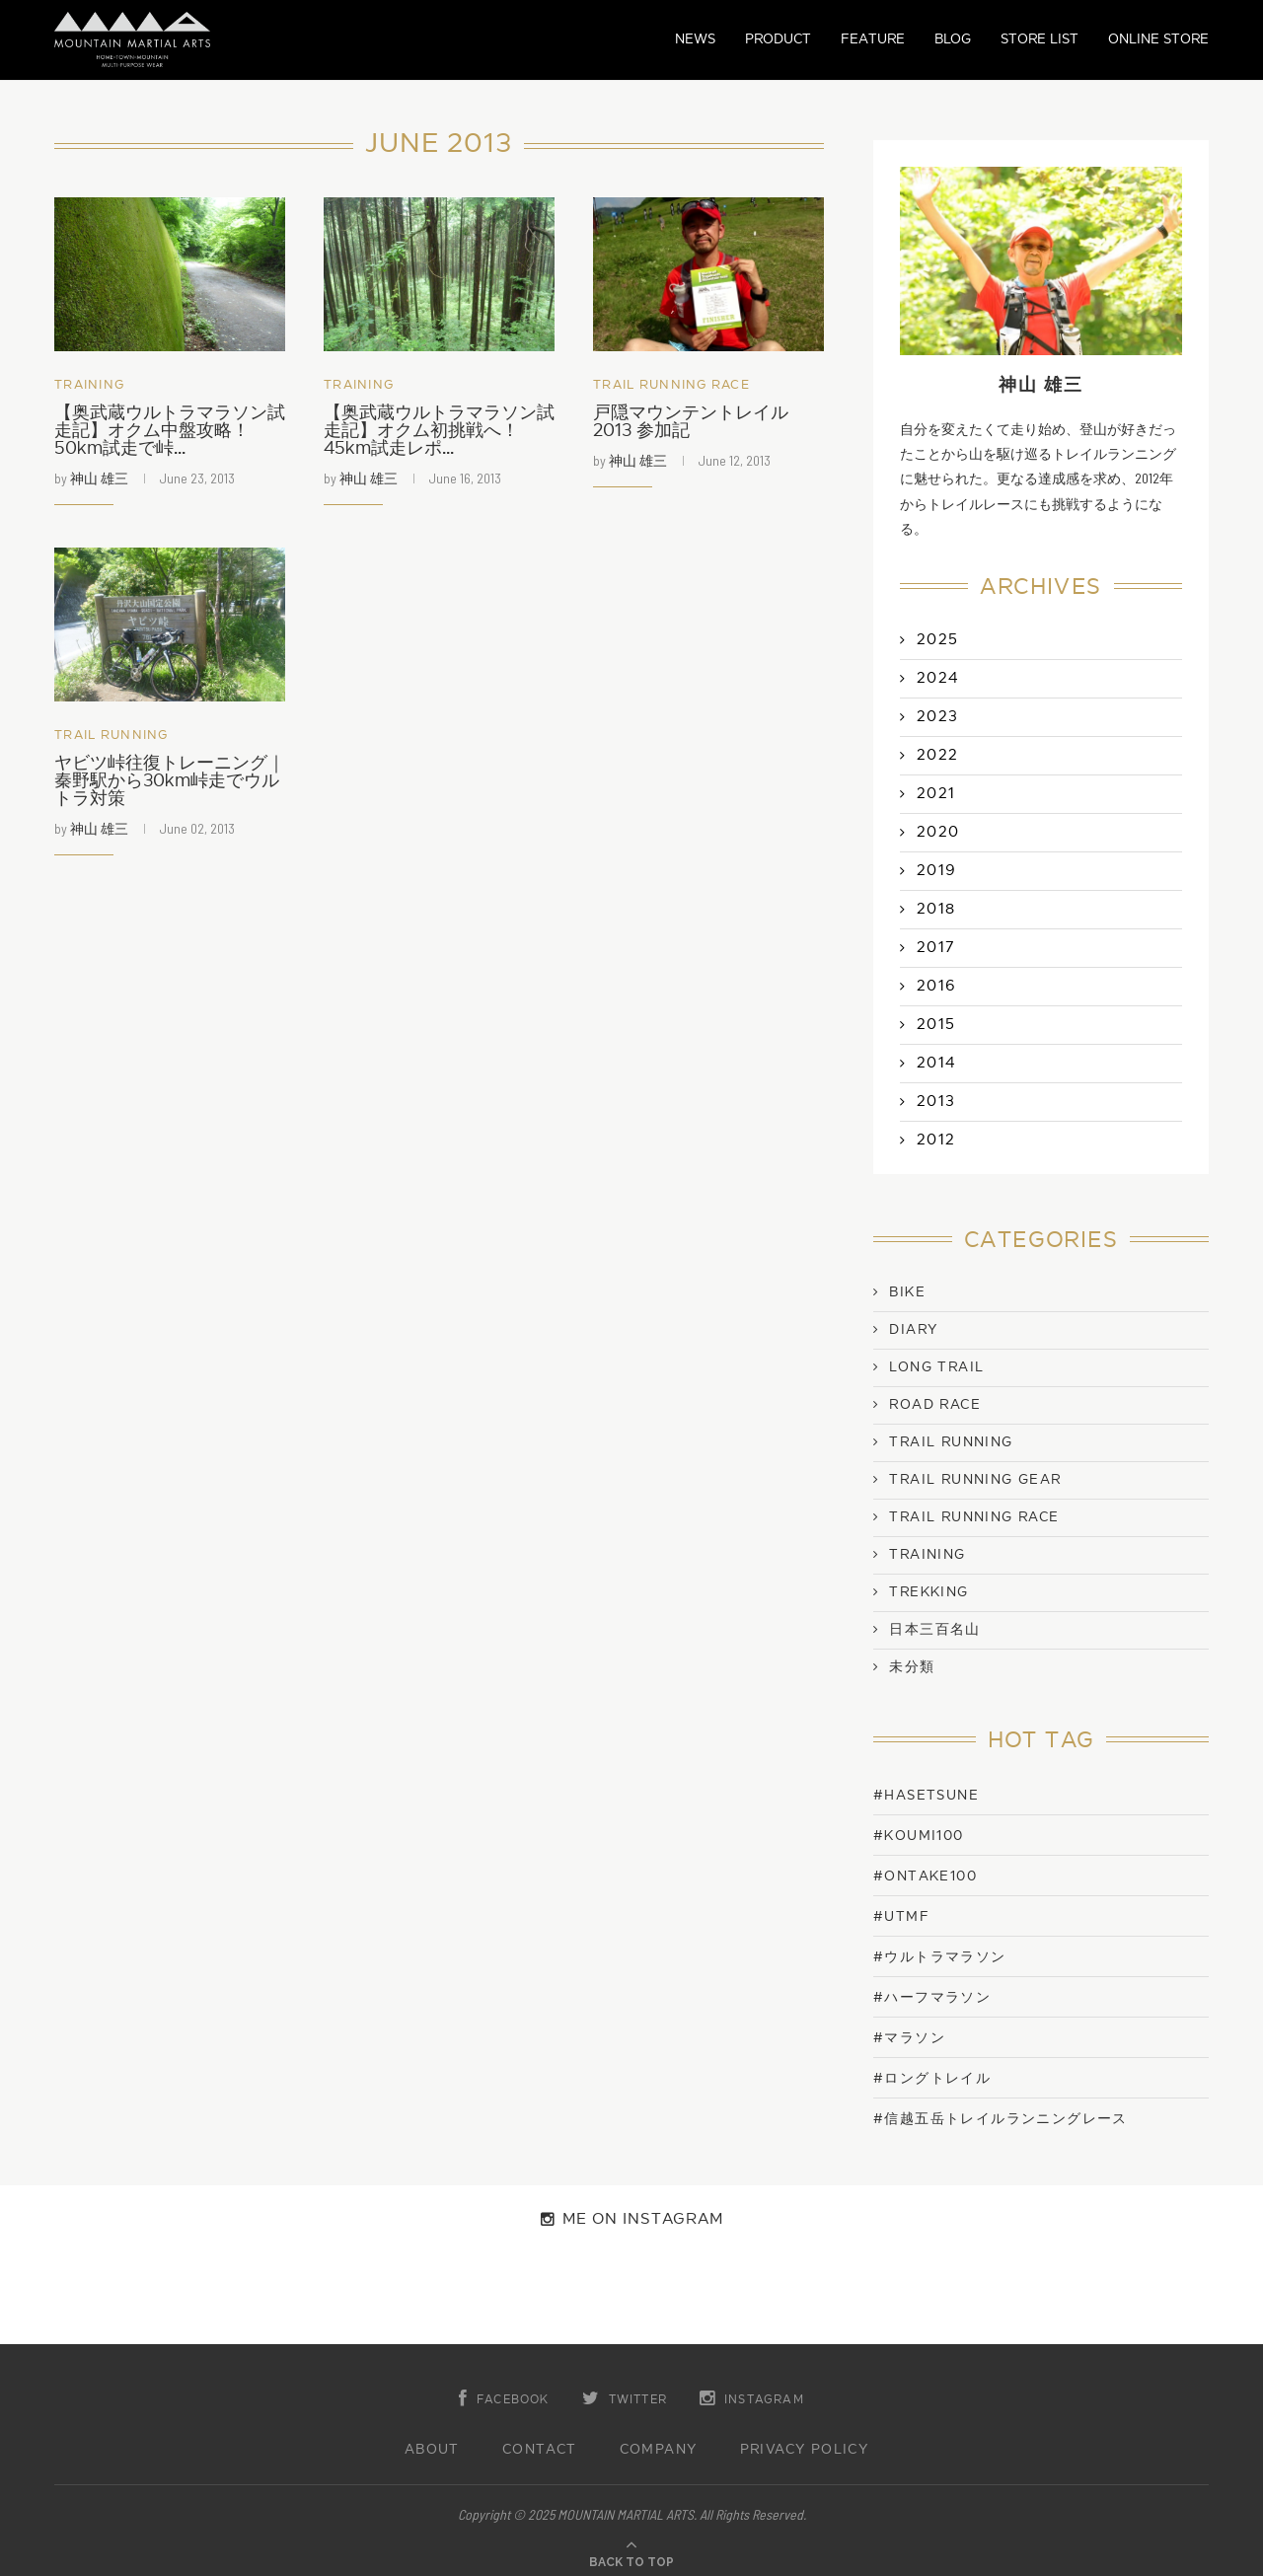 The width and height of the screenshot is (1263, 2576). What do you see at coordinates (659, 2450) in the screenshot?
I see `COMPANY` at bounding box center [659, 2450].